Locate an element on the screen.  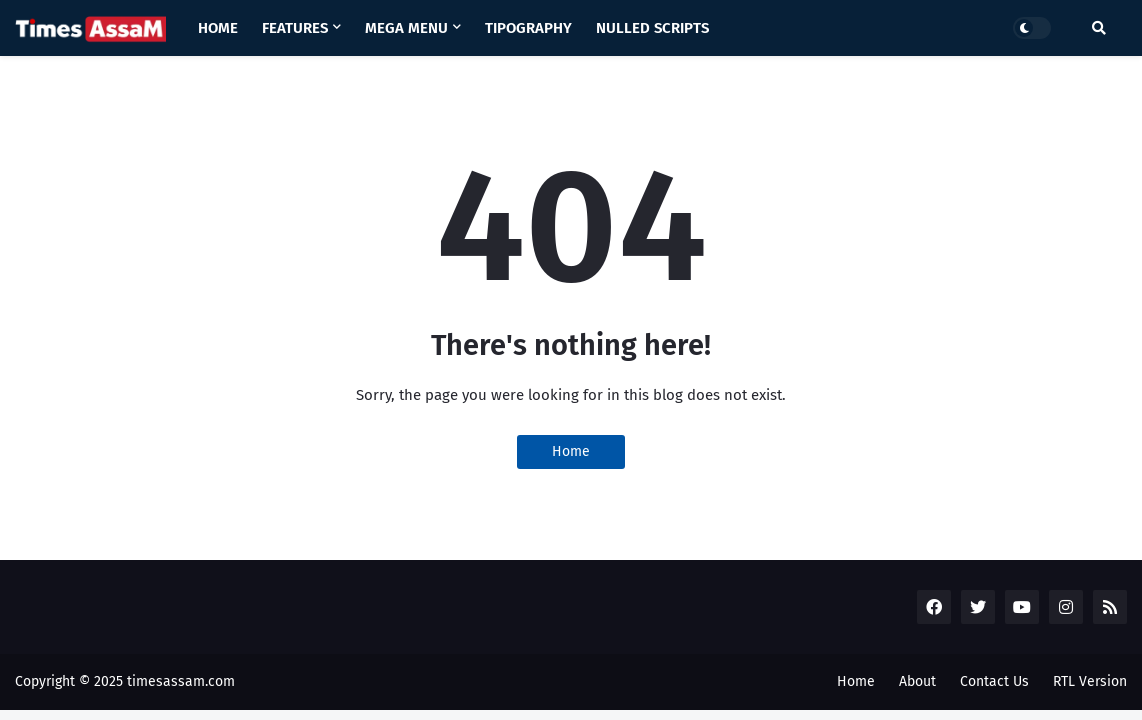
Home [menuitem] is located at coordinates (218, 28).